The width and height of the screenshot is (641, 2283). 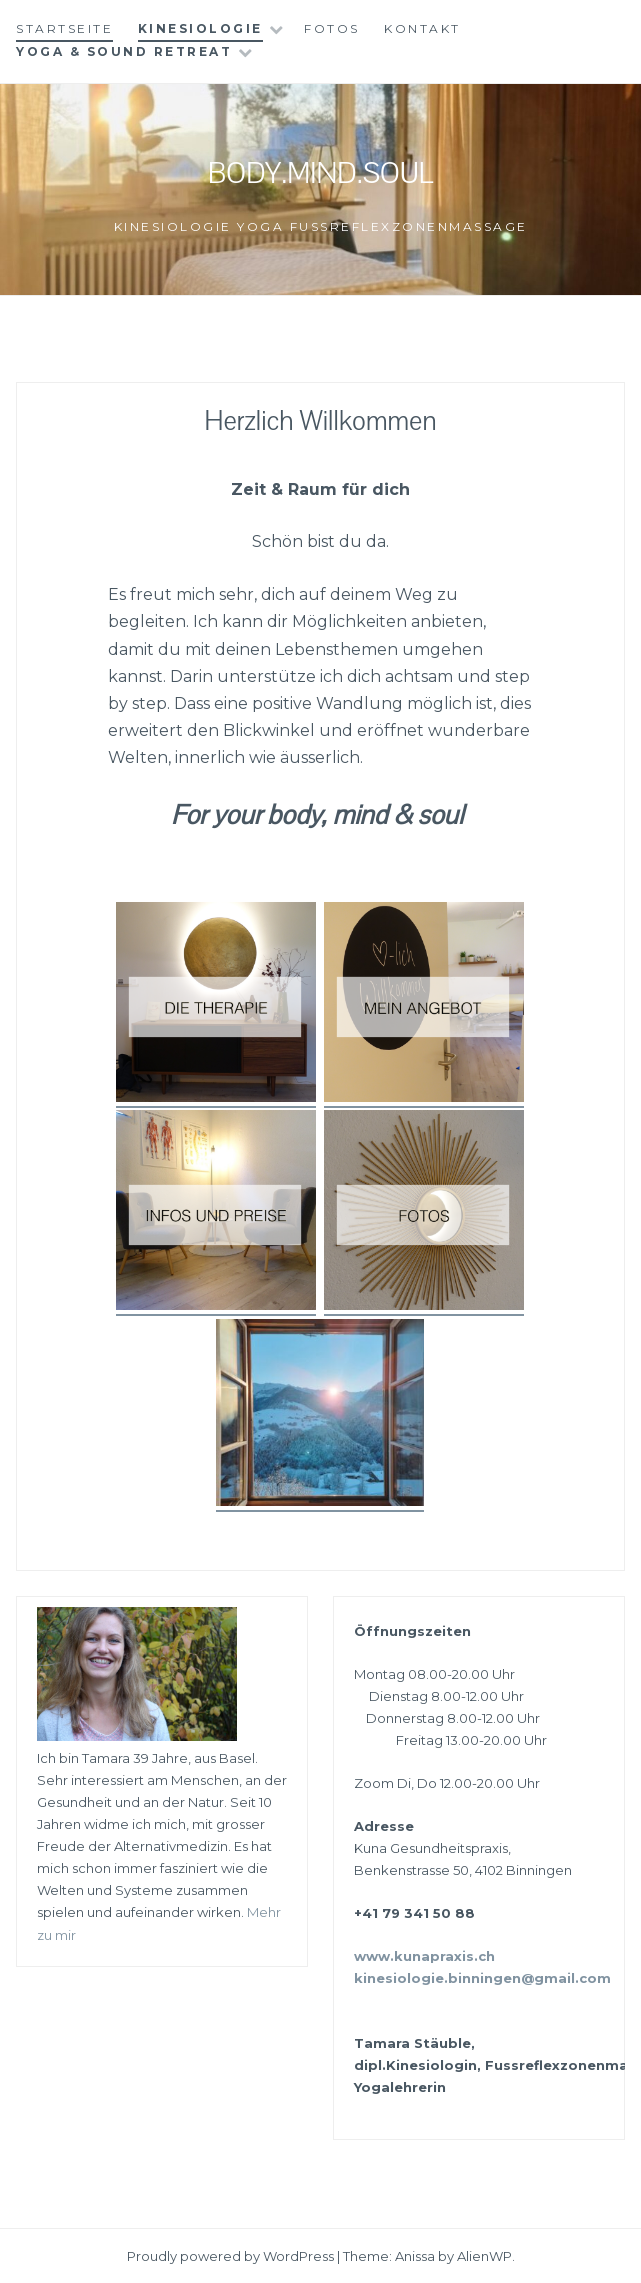 What do you see at coordinates (230, 2256) in the screenshot?
I see `Proudly powered by WordPress` at bounding box center [230, 2256].